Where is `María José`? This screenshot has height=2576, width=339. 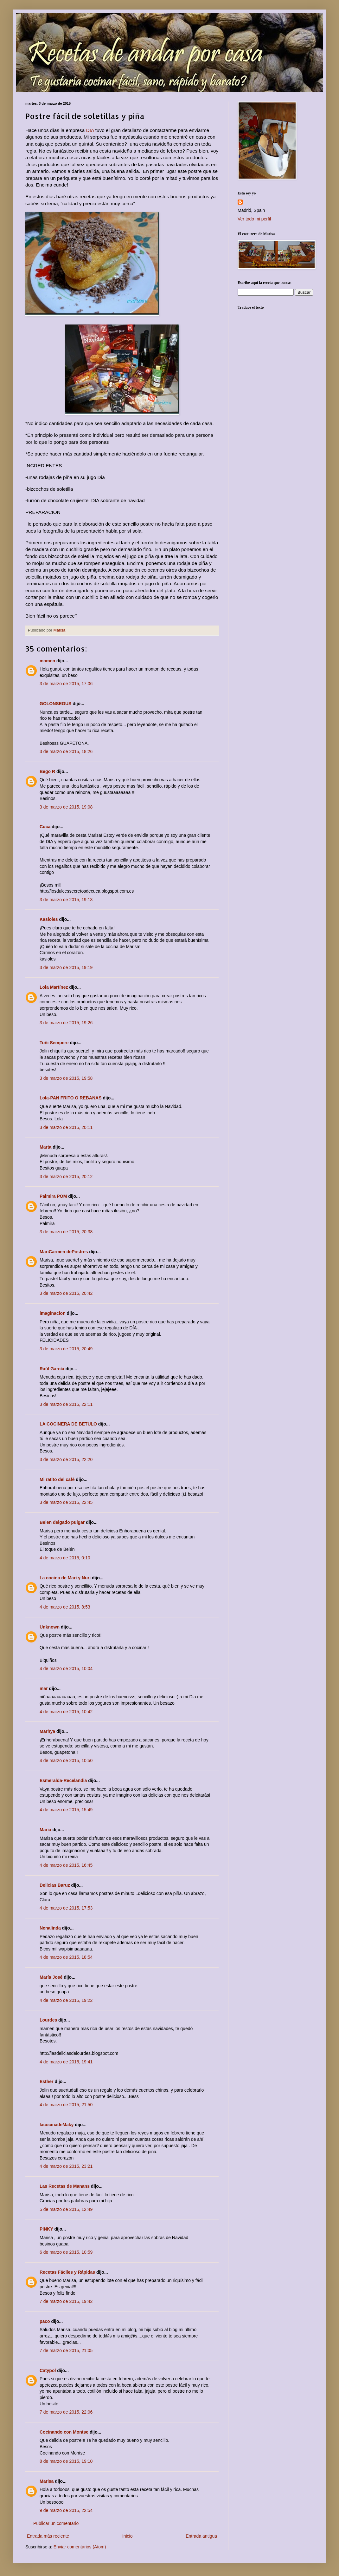
María José is located at coordinates (52, 1977).